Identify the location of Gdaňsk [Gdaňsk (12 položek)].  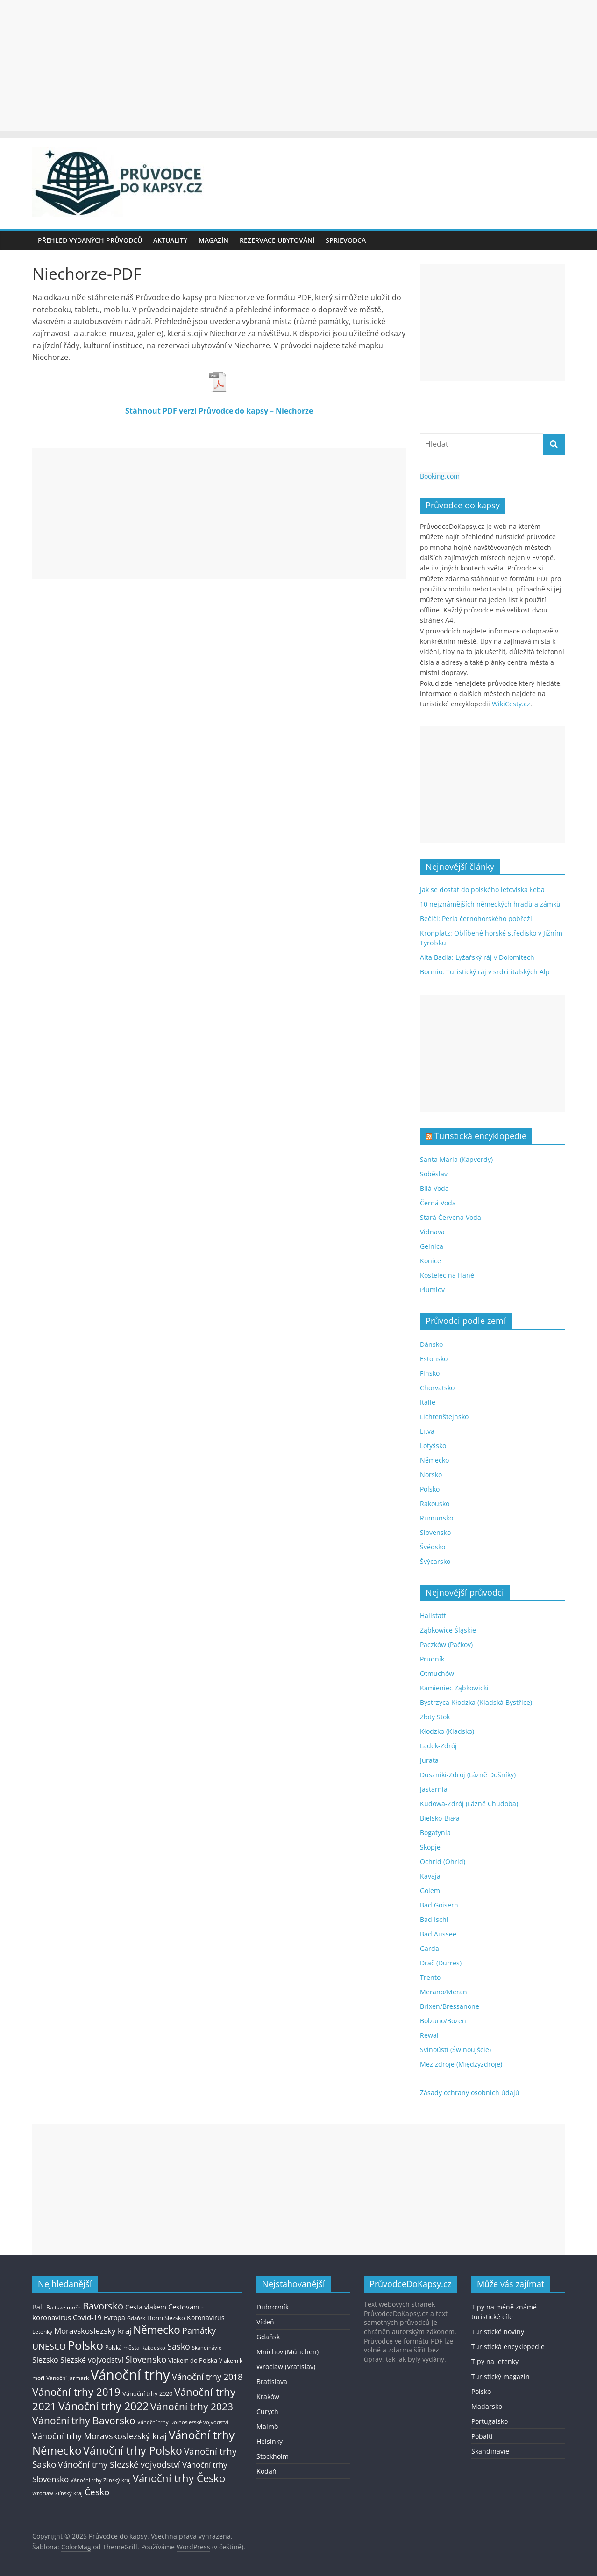
(136, 2318).